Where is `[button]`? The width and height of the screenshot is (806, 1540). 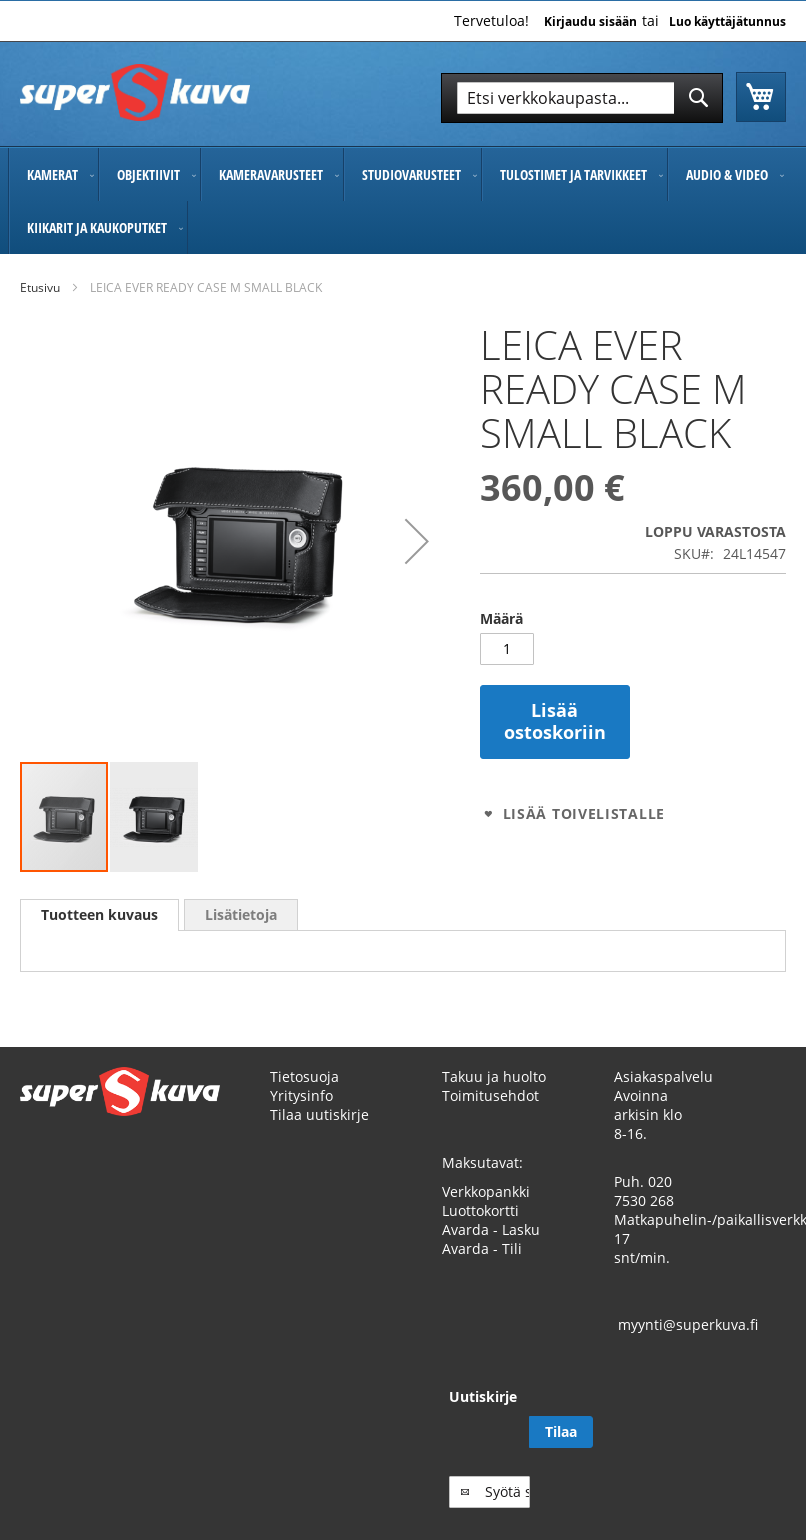 [button] is located at coordinates (417, 541).